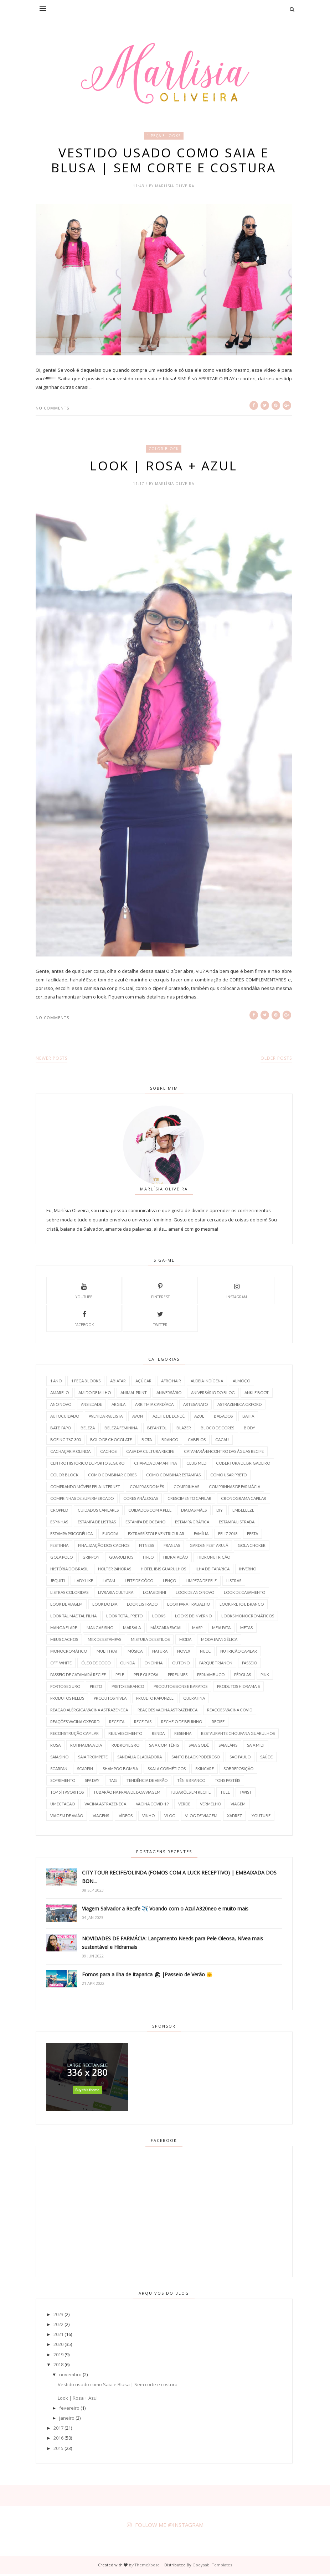 This screenshot has height=2576, width=330. Describe the element at coordinates (211, 1676) in the screenshot. I see `Pernambuco` at that location.